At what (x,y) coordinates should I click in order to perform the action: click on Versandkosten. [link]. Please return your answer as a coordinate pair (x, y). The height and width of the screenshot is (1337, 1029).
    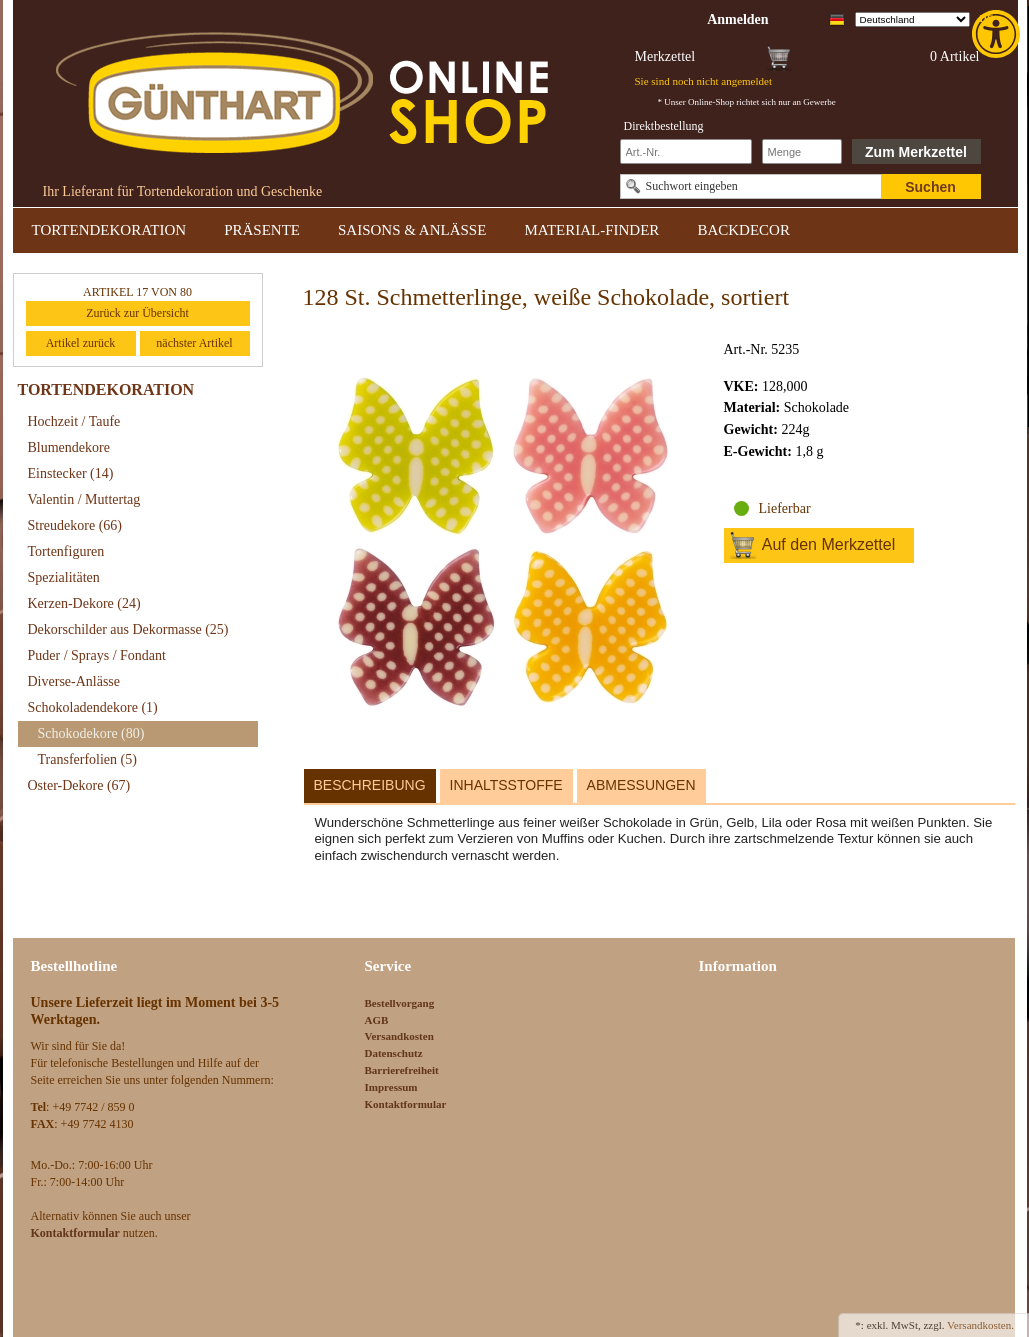
    Looking at the image, I should click on (980, 1325).